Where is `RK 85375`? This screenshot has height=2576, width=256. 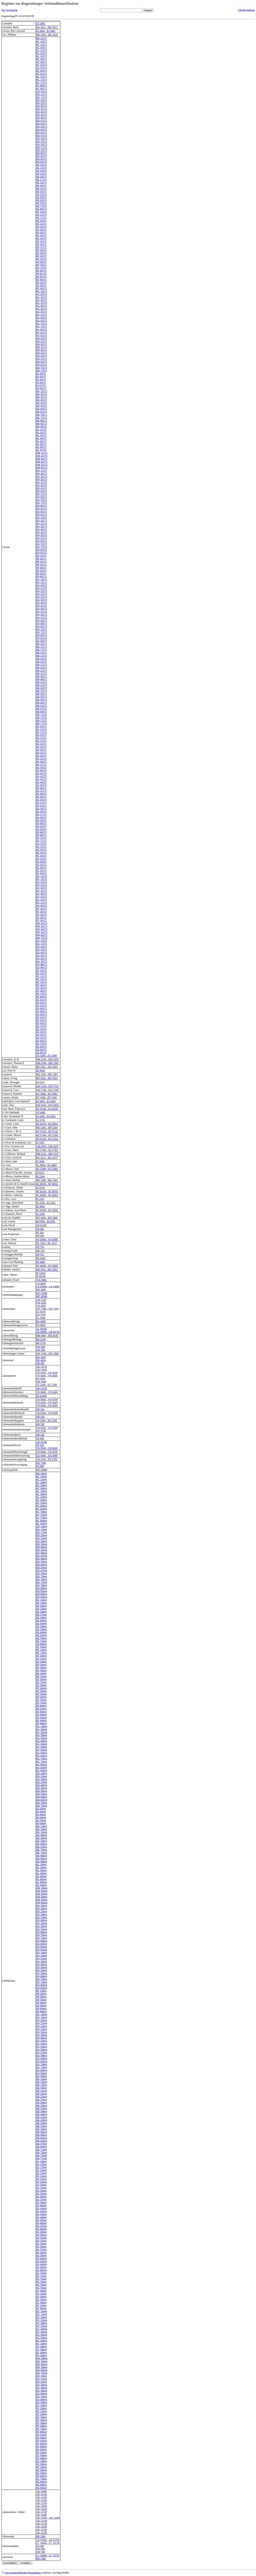
RK 85375 is located at coordinates (41, 423).